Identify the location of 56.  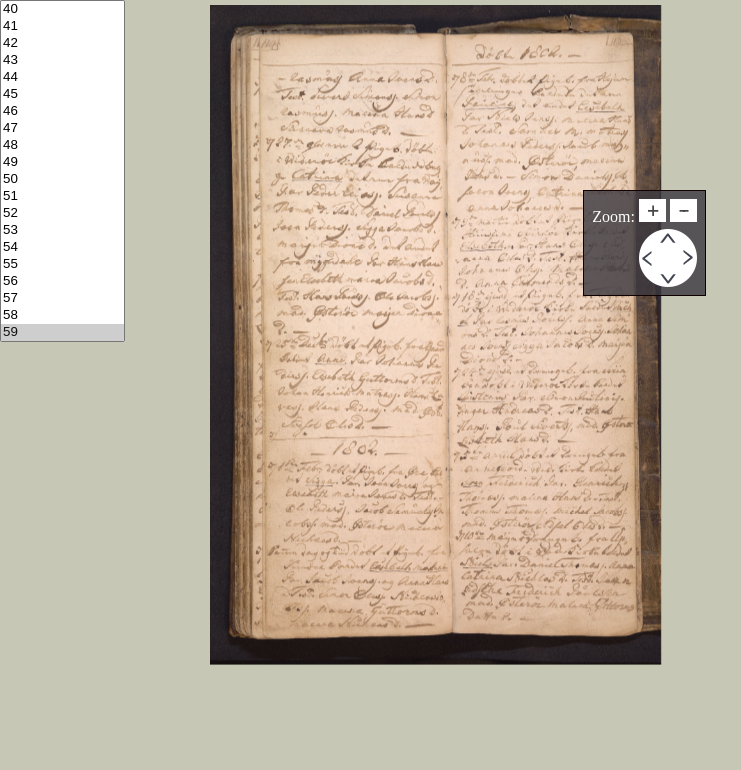
(62, 281).